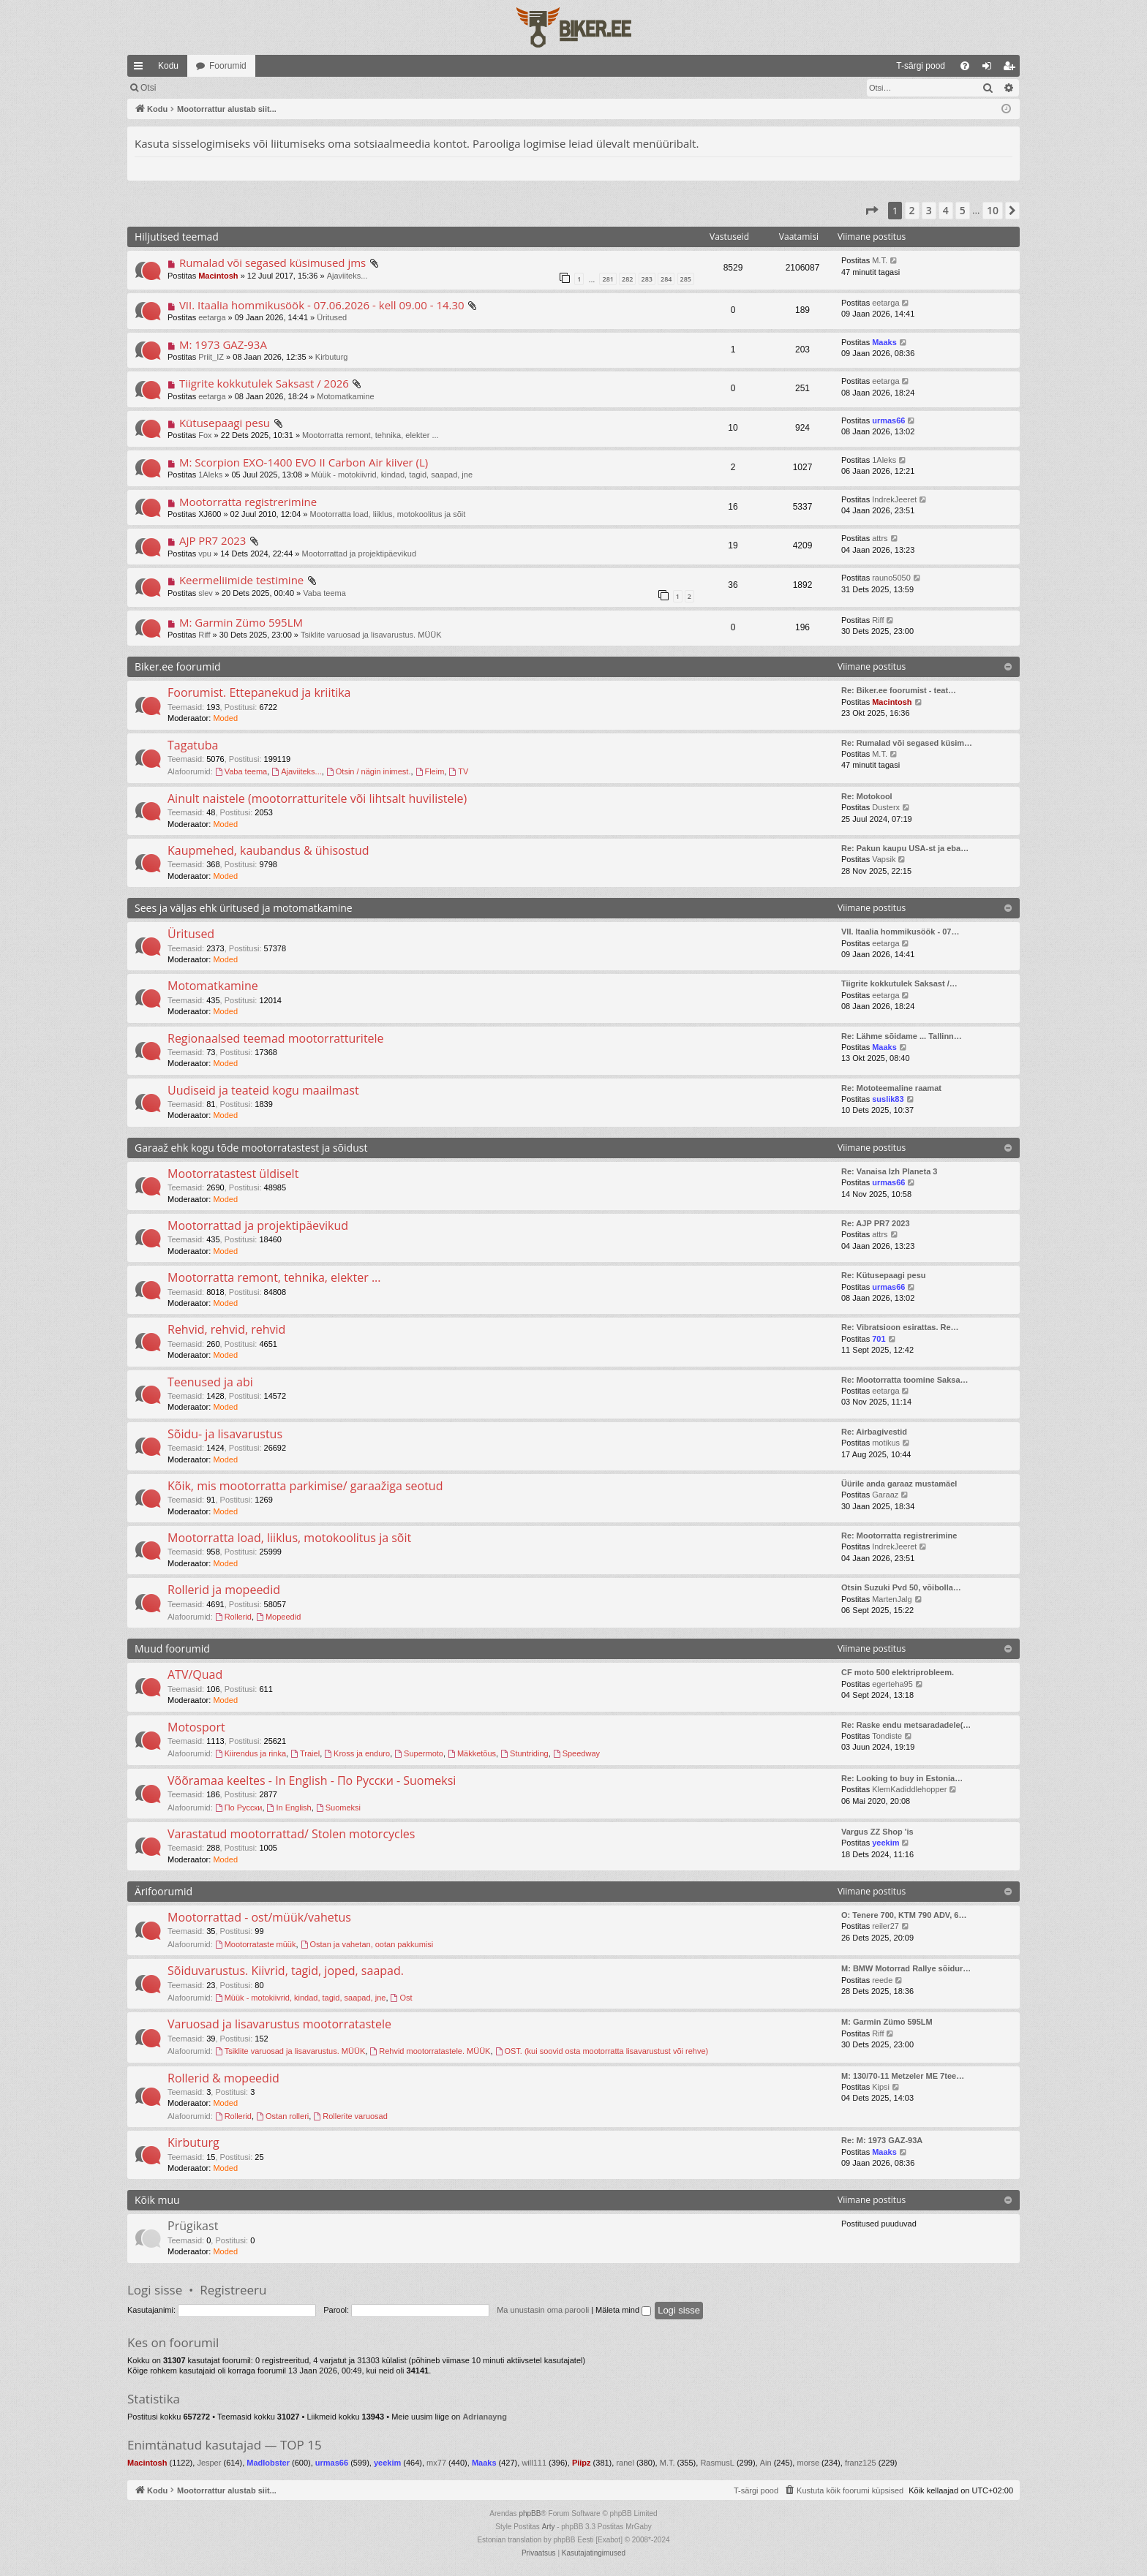  What do you see at coordinates (912, 210) in the screenshot?
I see `2 [button]` at bounding box center [912, 210].